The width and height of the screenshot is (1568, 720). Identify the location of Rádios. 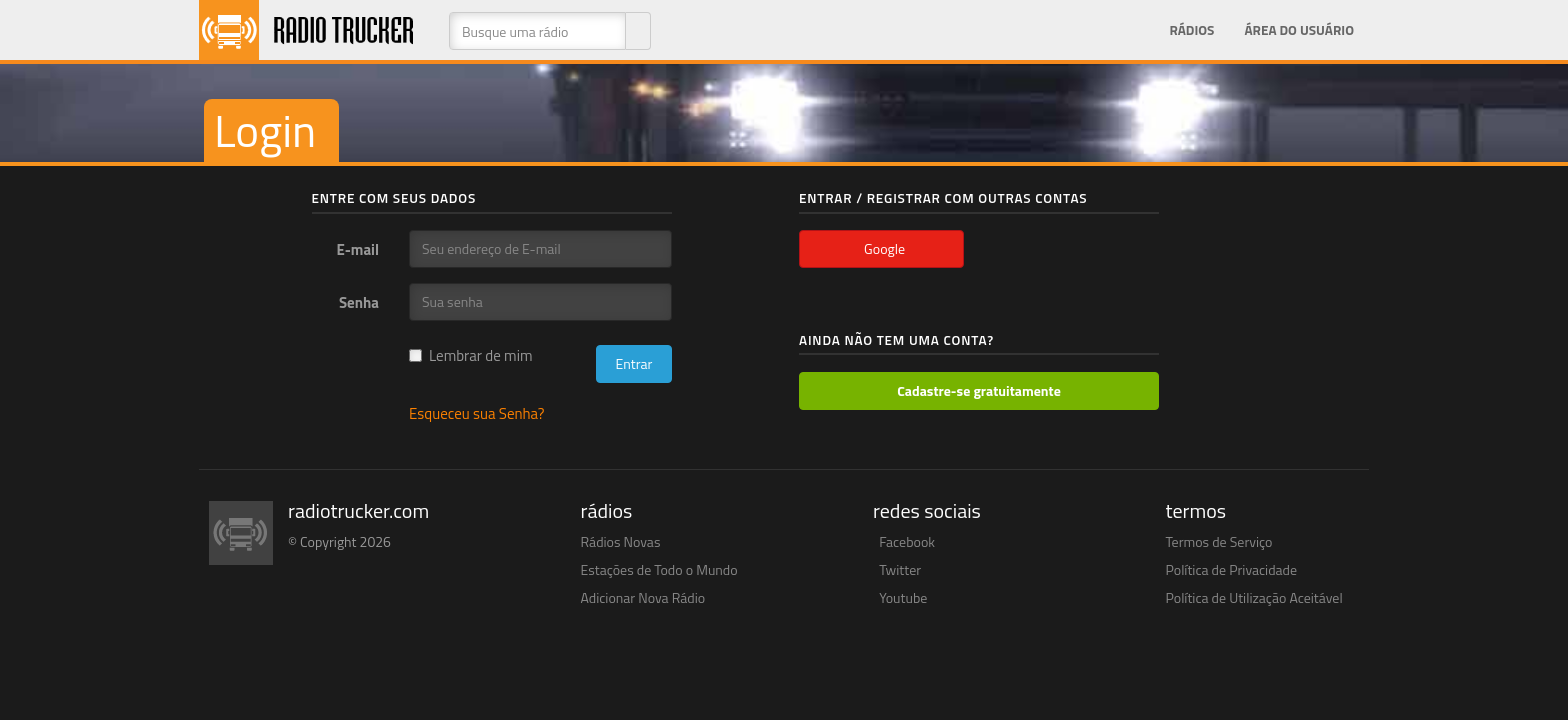
(1191, 30).